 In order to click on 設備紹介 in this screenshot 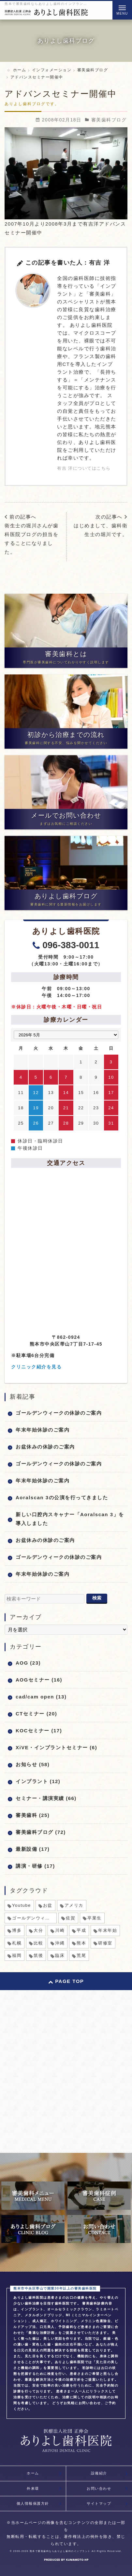, I will do `click(99, 2473)`.